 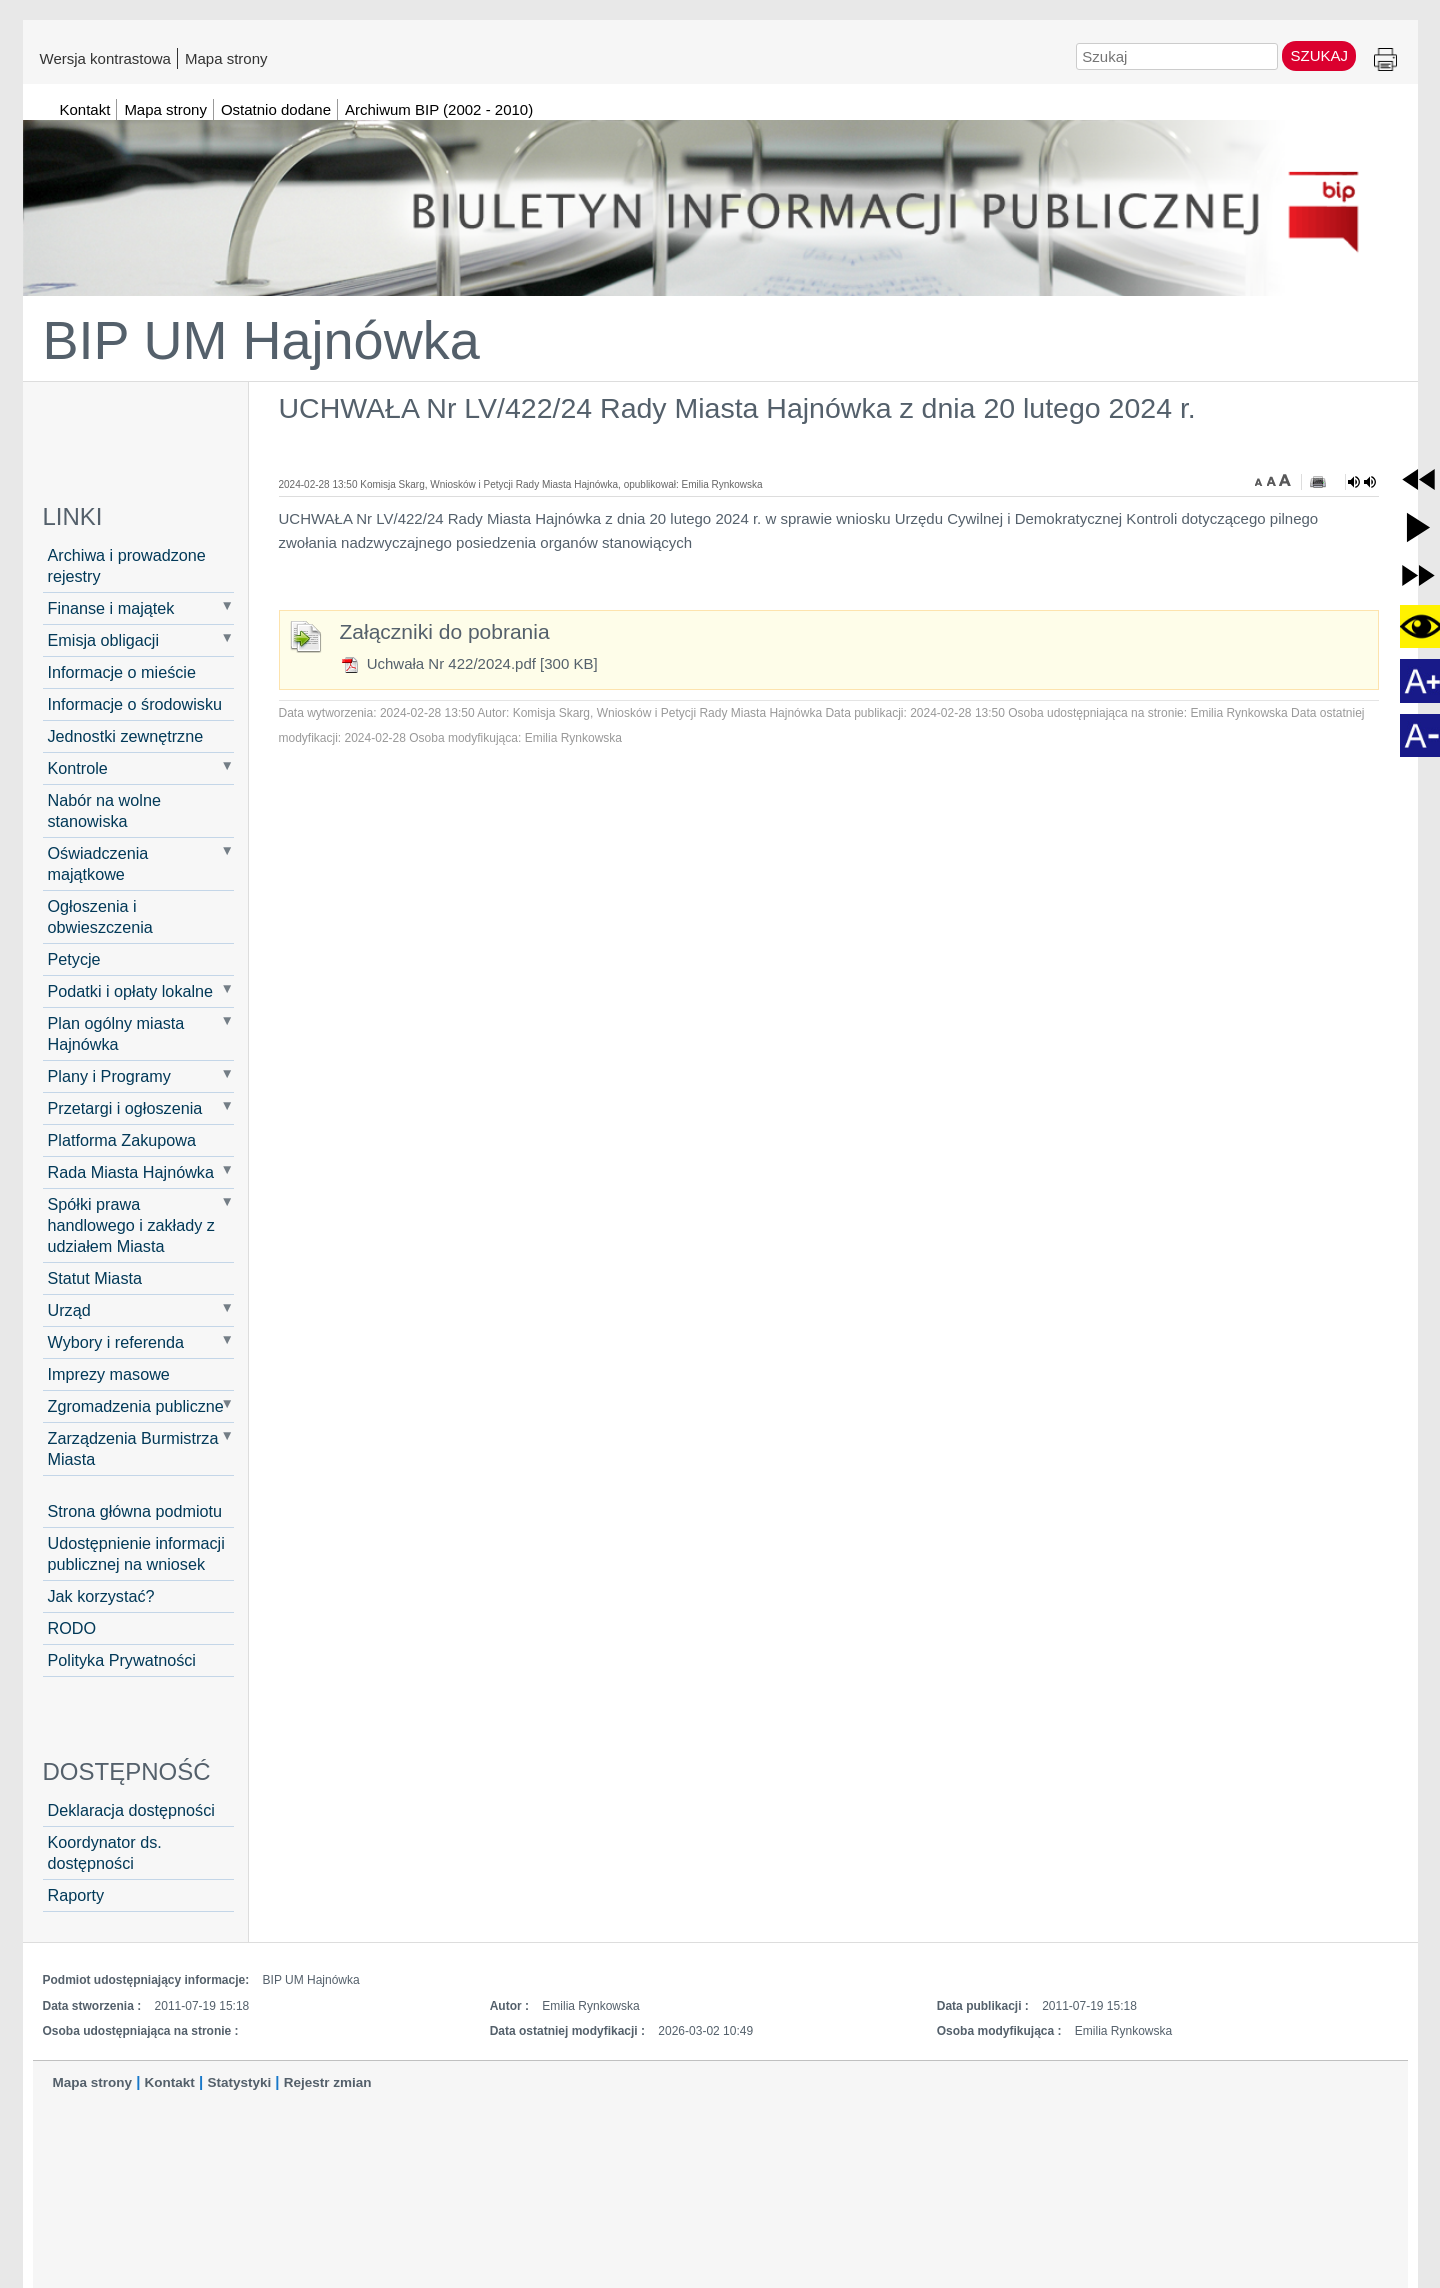 I want to click on Mapa strony, so click(x=226, y=58).